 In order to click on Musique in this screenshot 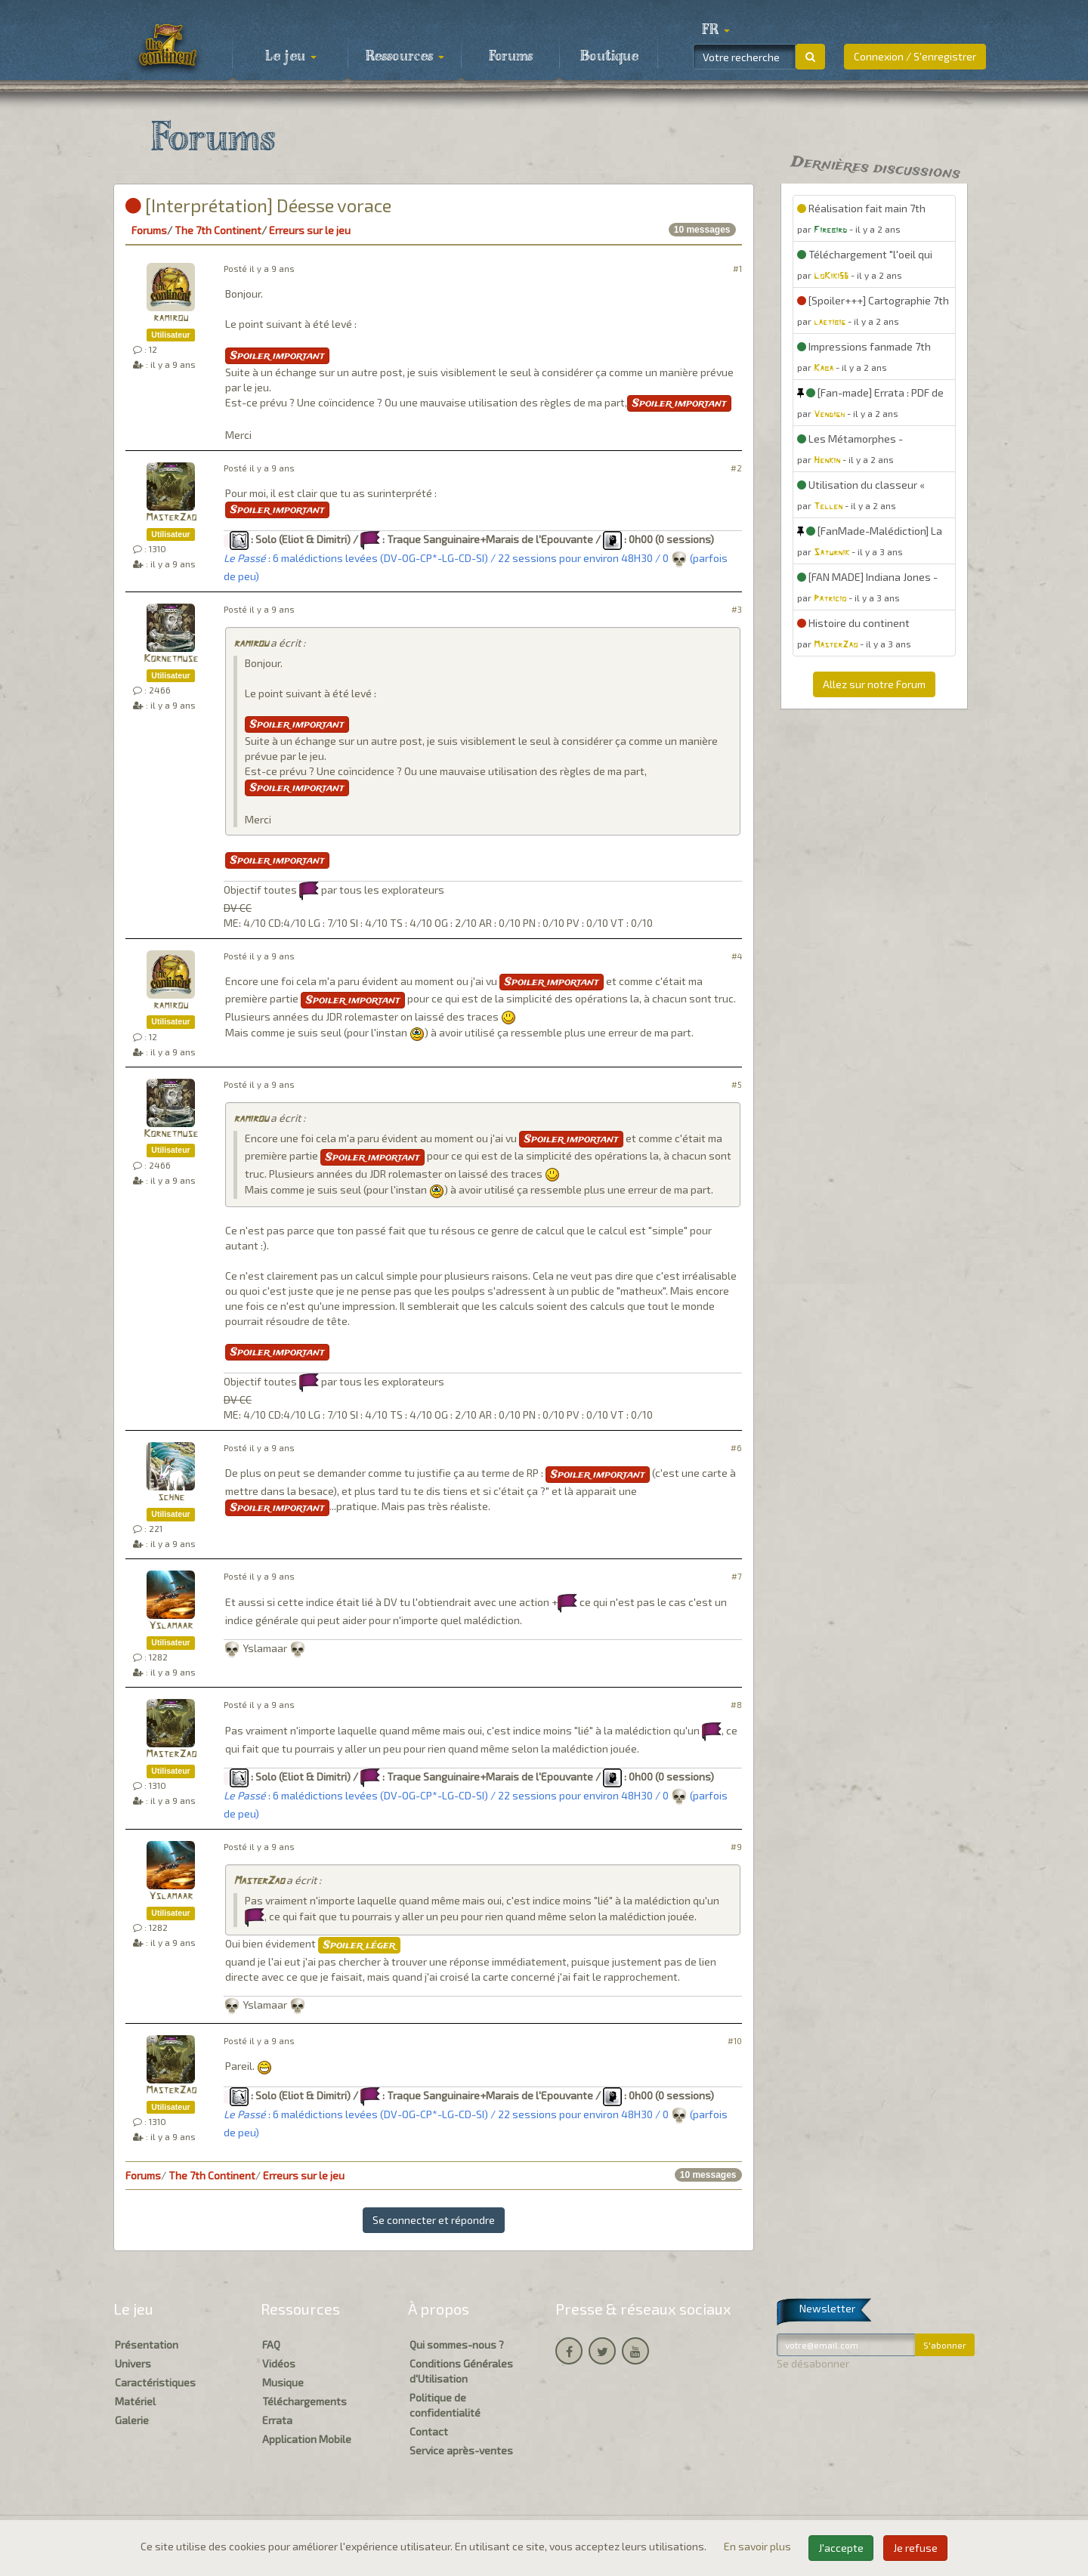, I will do `click(283, 2382)`.